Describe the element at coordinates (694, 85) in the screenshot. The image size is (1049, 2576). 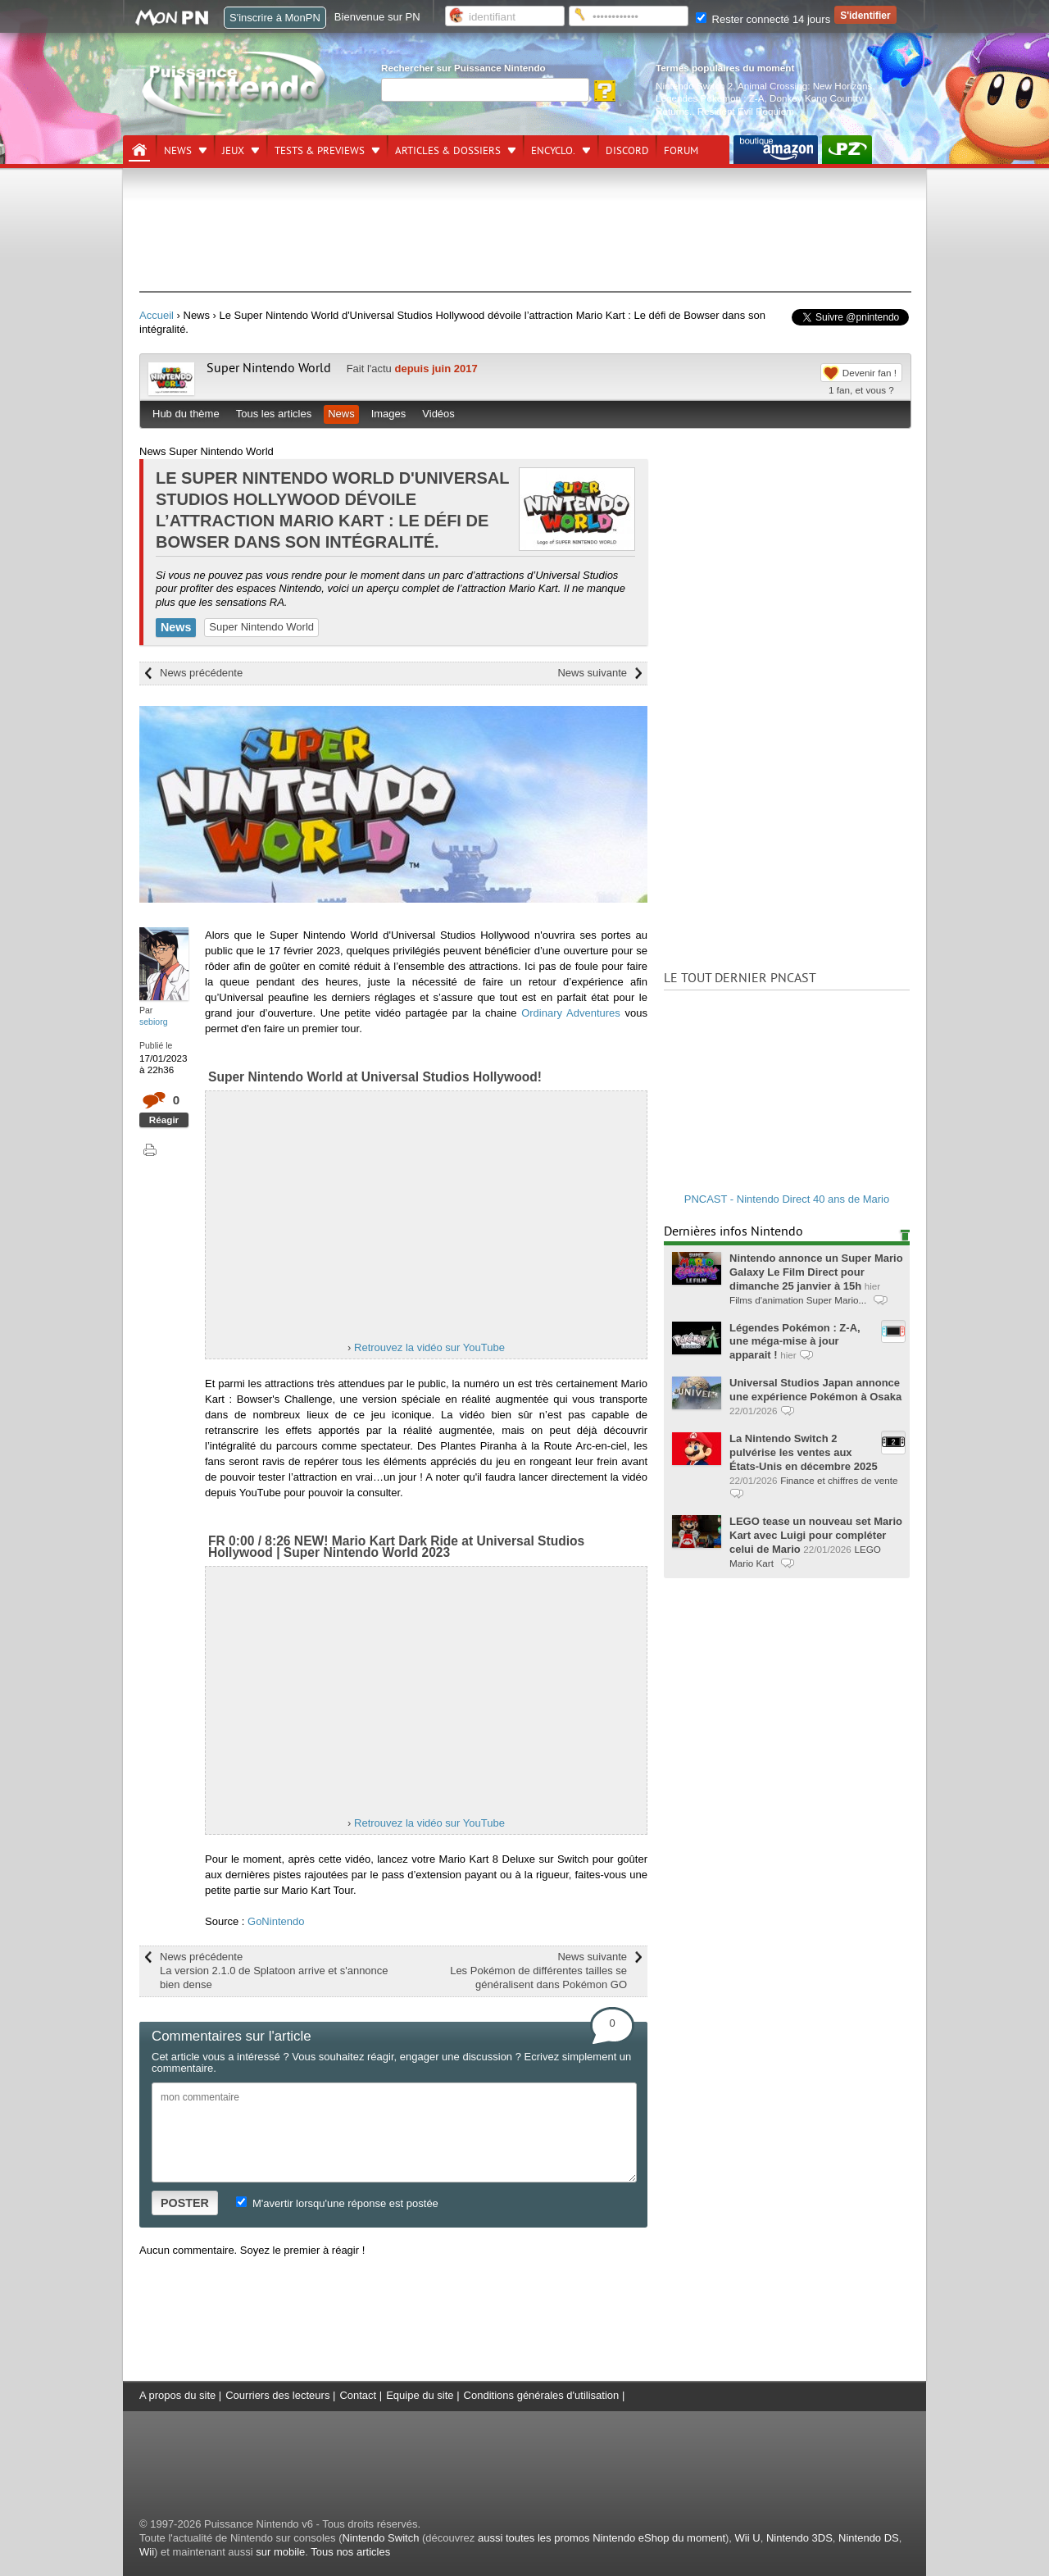
I see `Nintendo Switch 2` at that location.